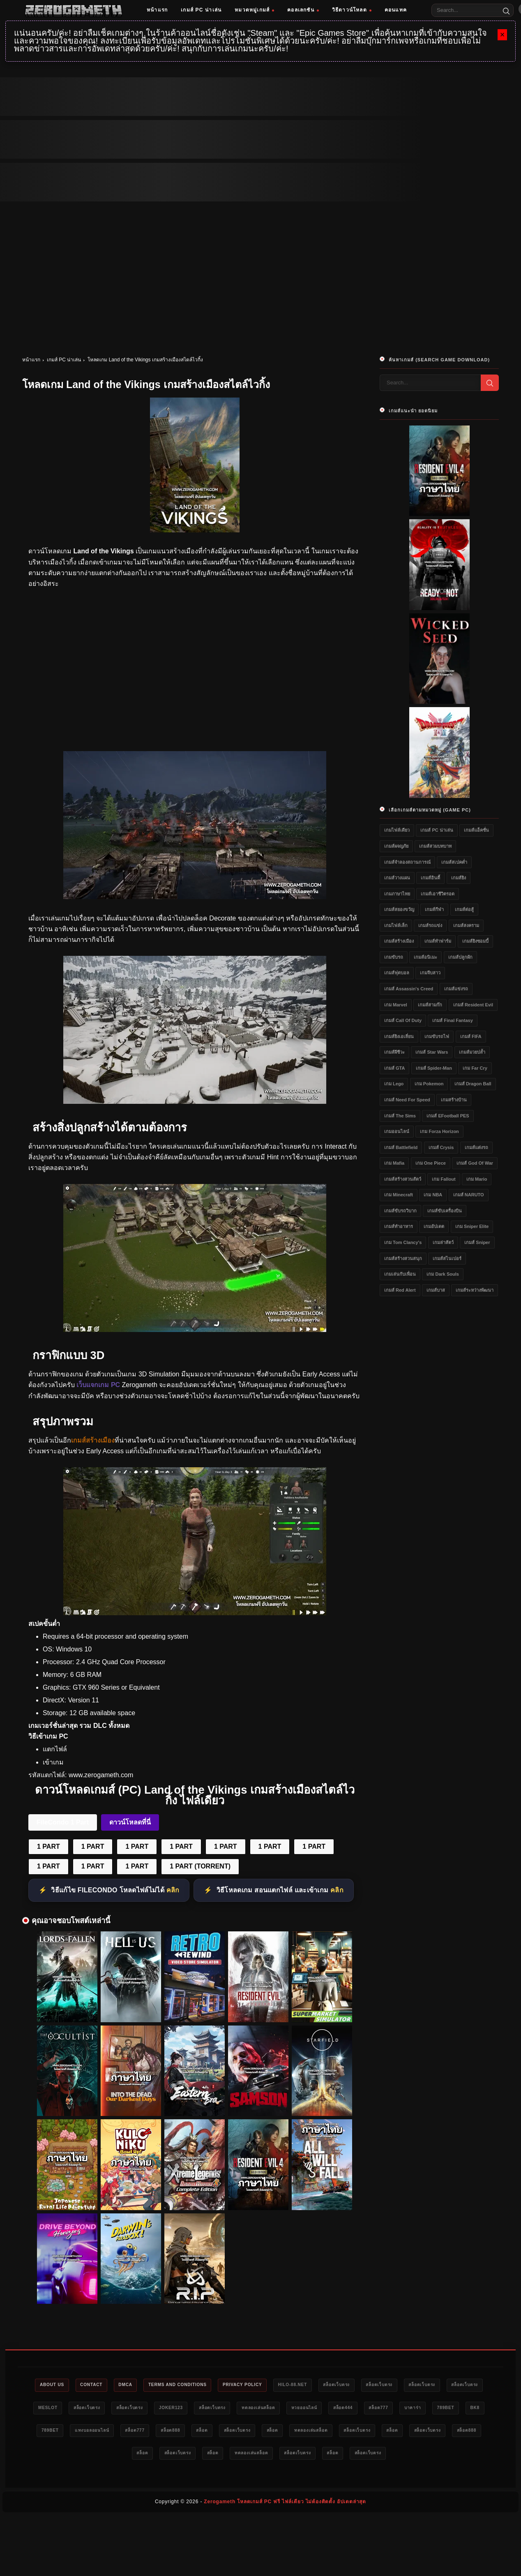  I want to click on เกมอัปเดต, so click(434, 1226).